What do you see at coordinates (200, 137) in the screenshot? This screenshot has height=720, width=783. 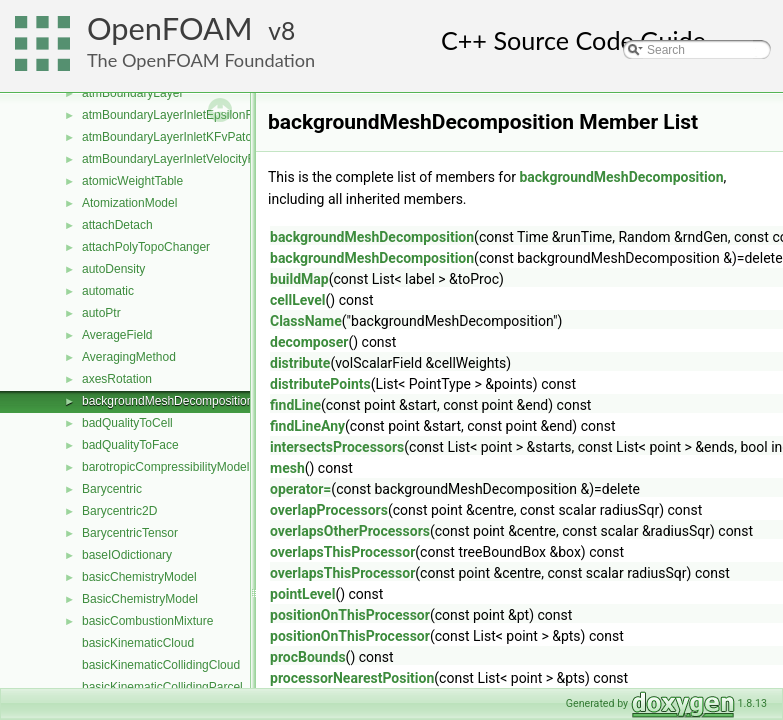 I see `atmBoundaryLayerInletKFvPatchScalarField` at bounding box center [200, 137].